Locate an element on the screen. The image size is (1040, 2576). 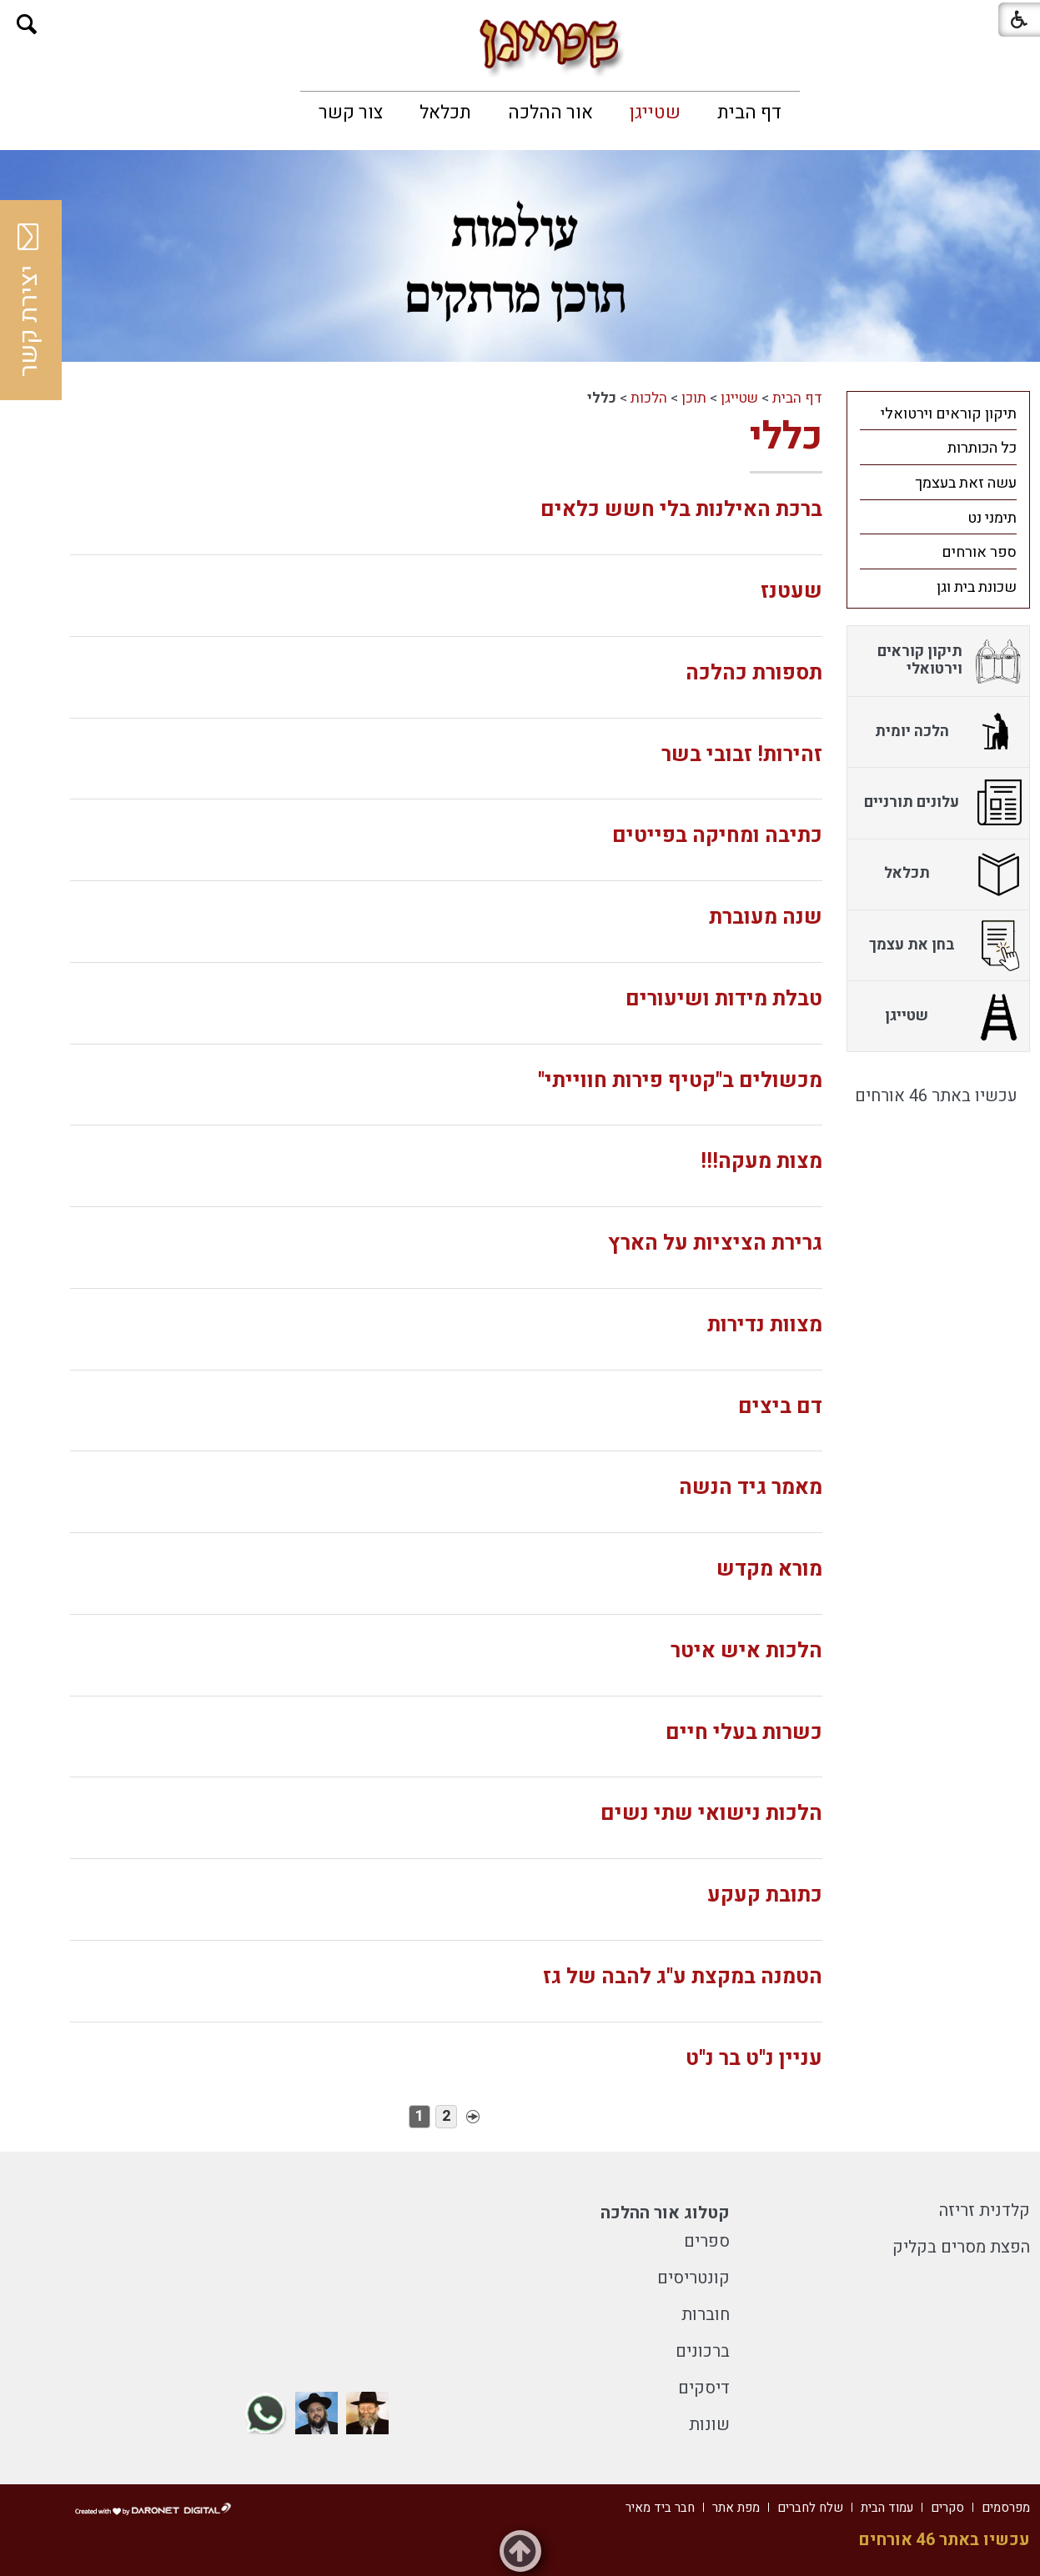
קונטריסים is located at coordinates (693, 2278).